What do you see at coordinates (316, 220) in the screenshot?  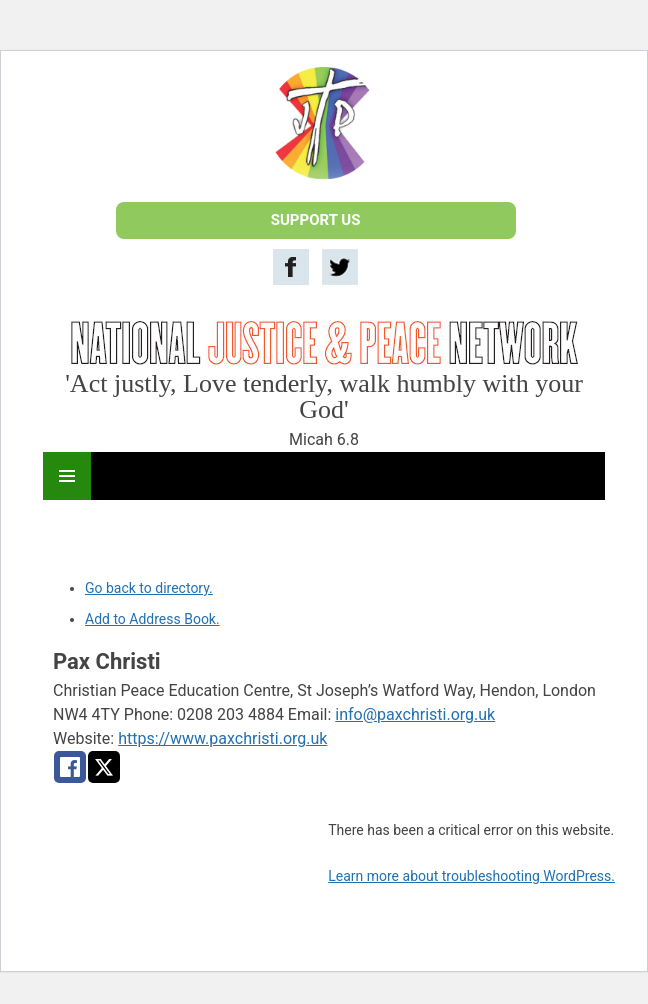 I see `SUPPORT US` at bounding box center [316, 220].